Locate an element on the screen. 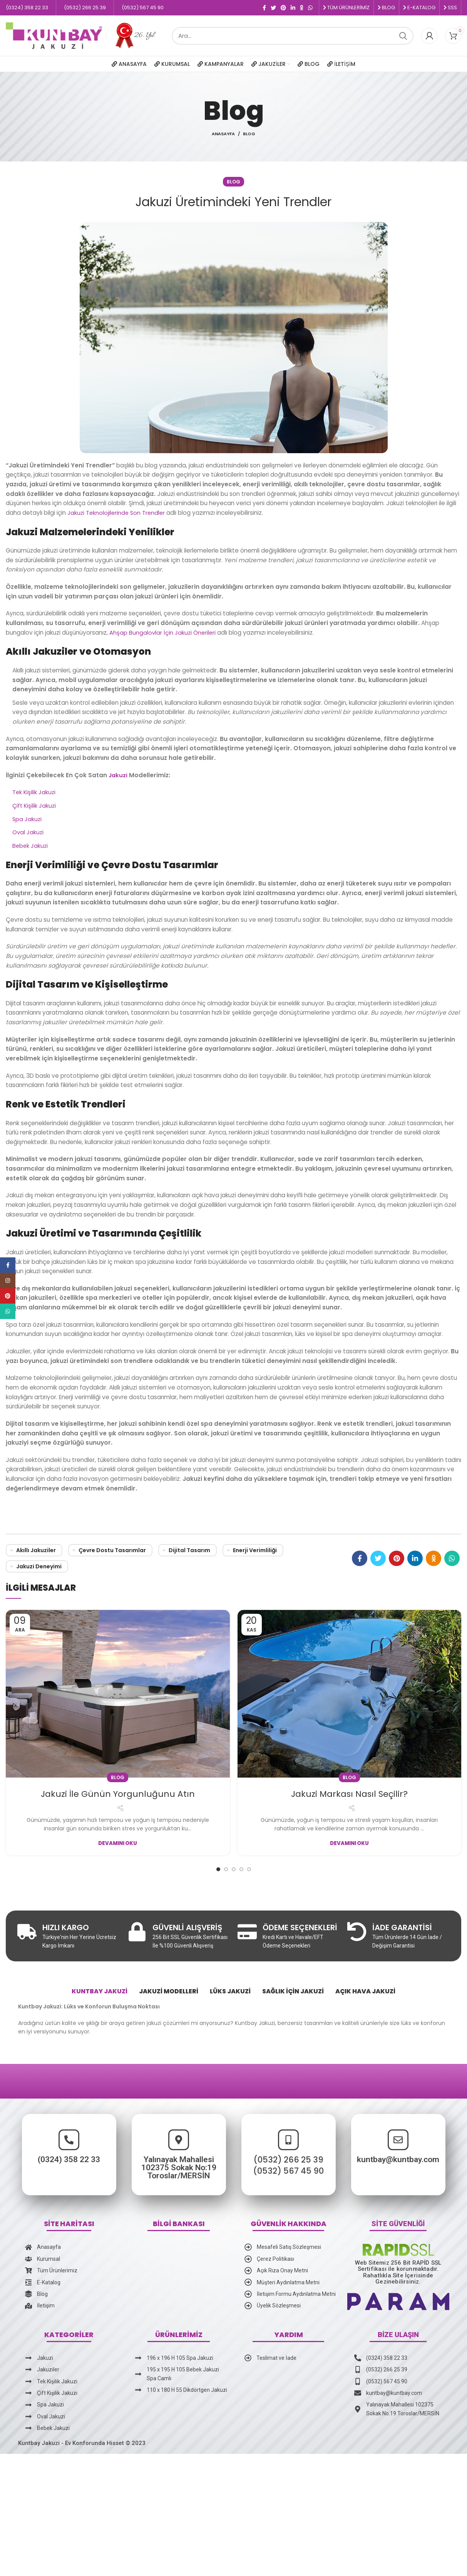 This screenshot has width=467, height=2576. Akıllı Jakuziler is located at coordinates (36, 1550).